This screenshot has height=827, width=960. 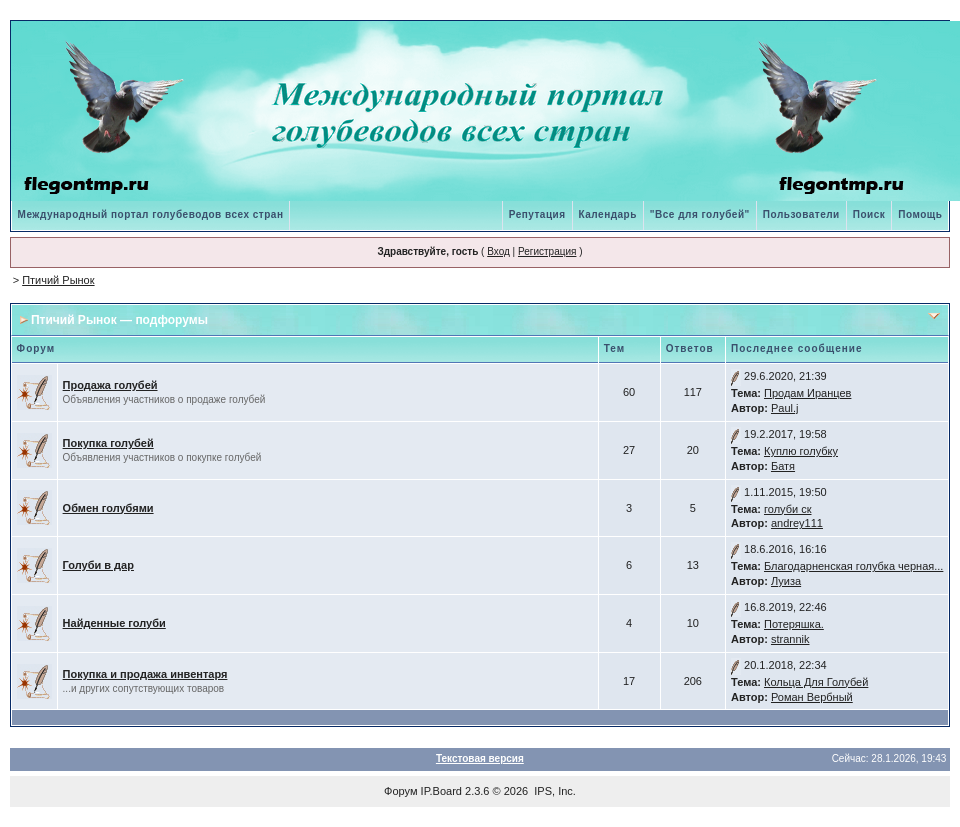 What do you see at coordinates (400, 791) in the screenshot?
I see `Форум` at bounding box center [400, 791].